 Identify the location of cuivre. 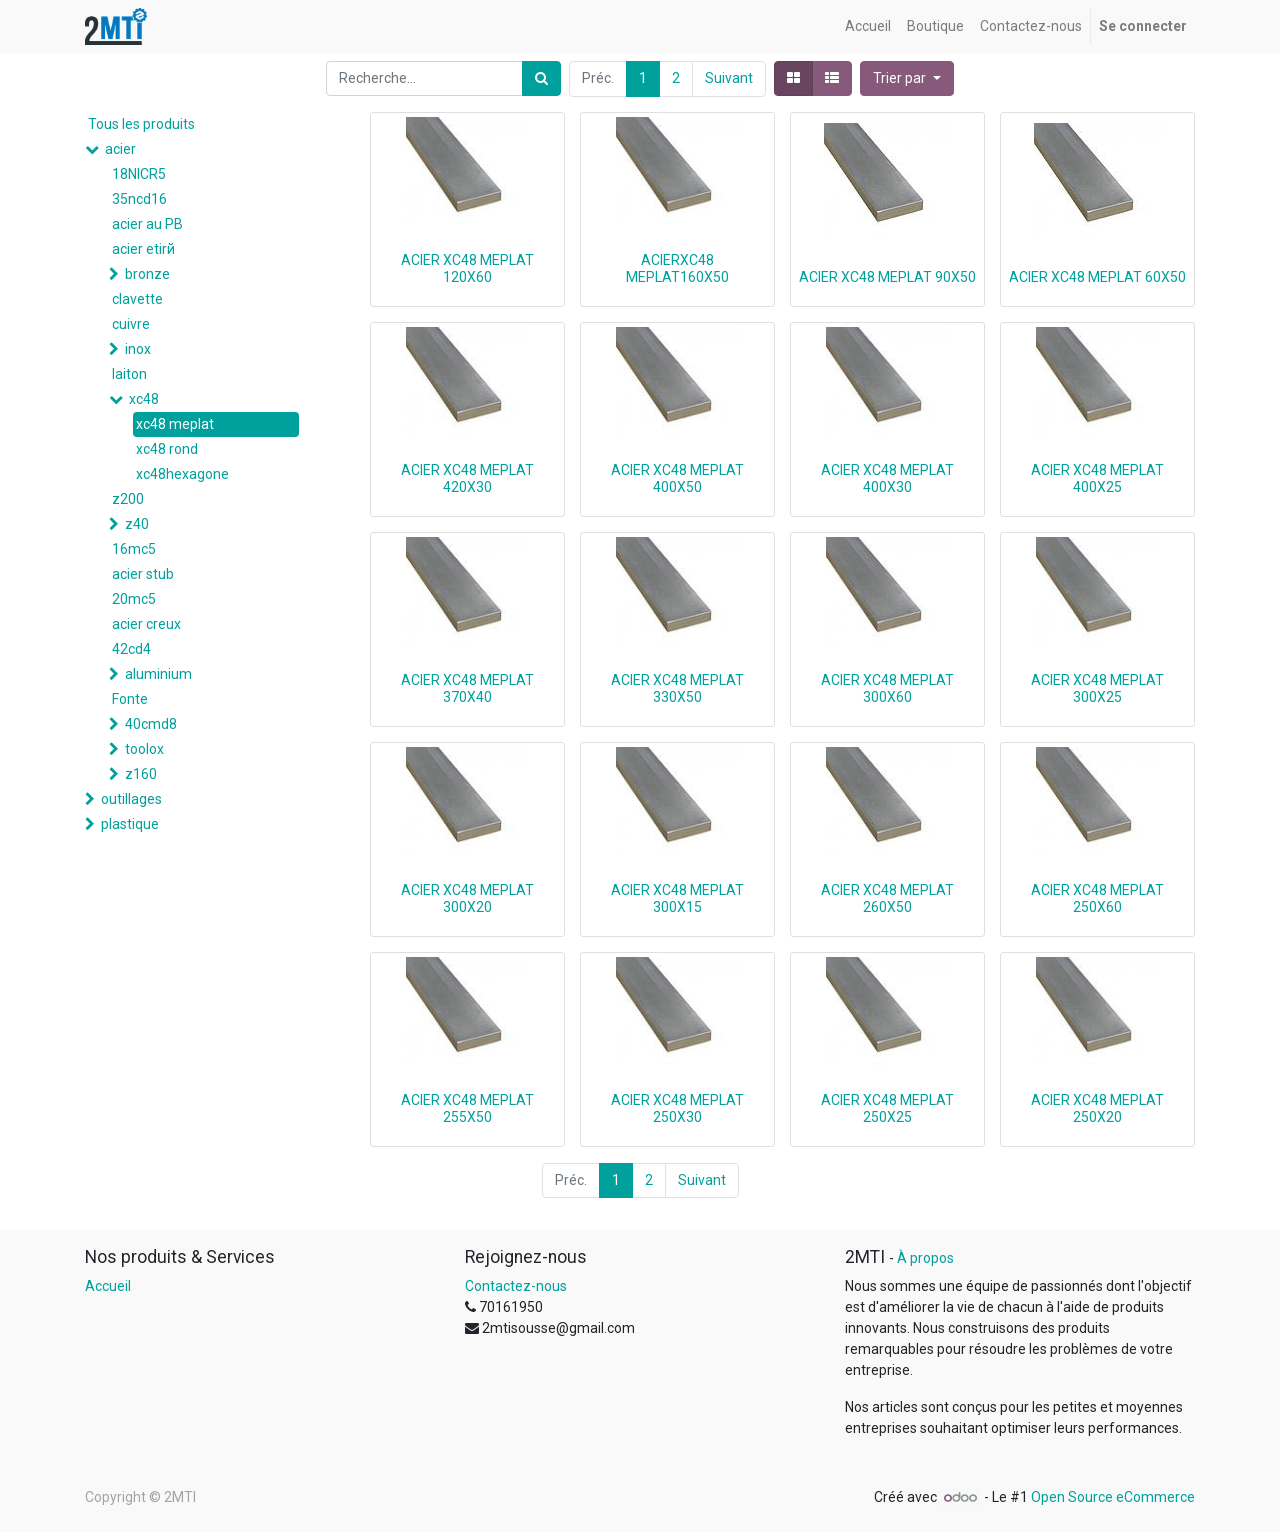
(131, 324).